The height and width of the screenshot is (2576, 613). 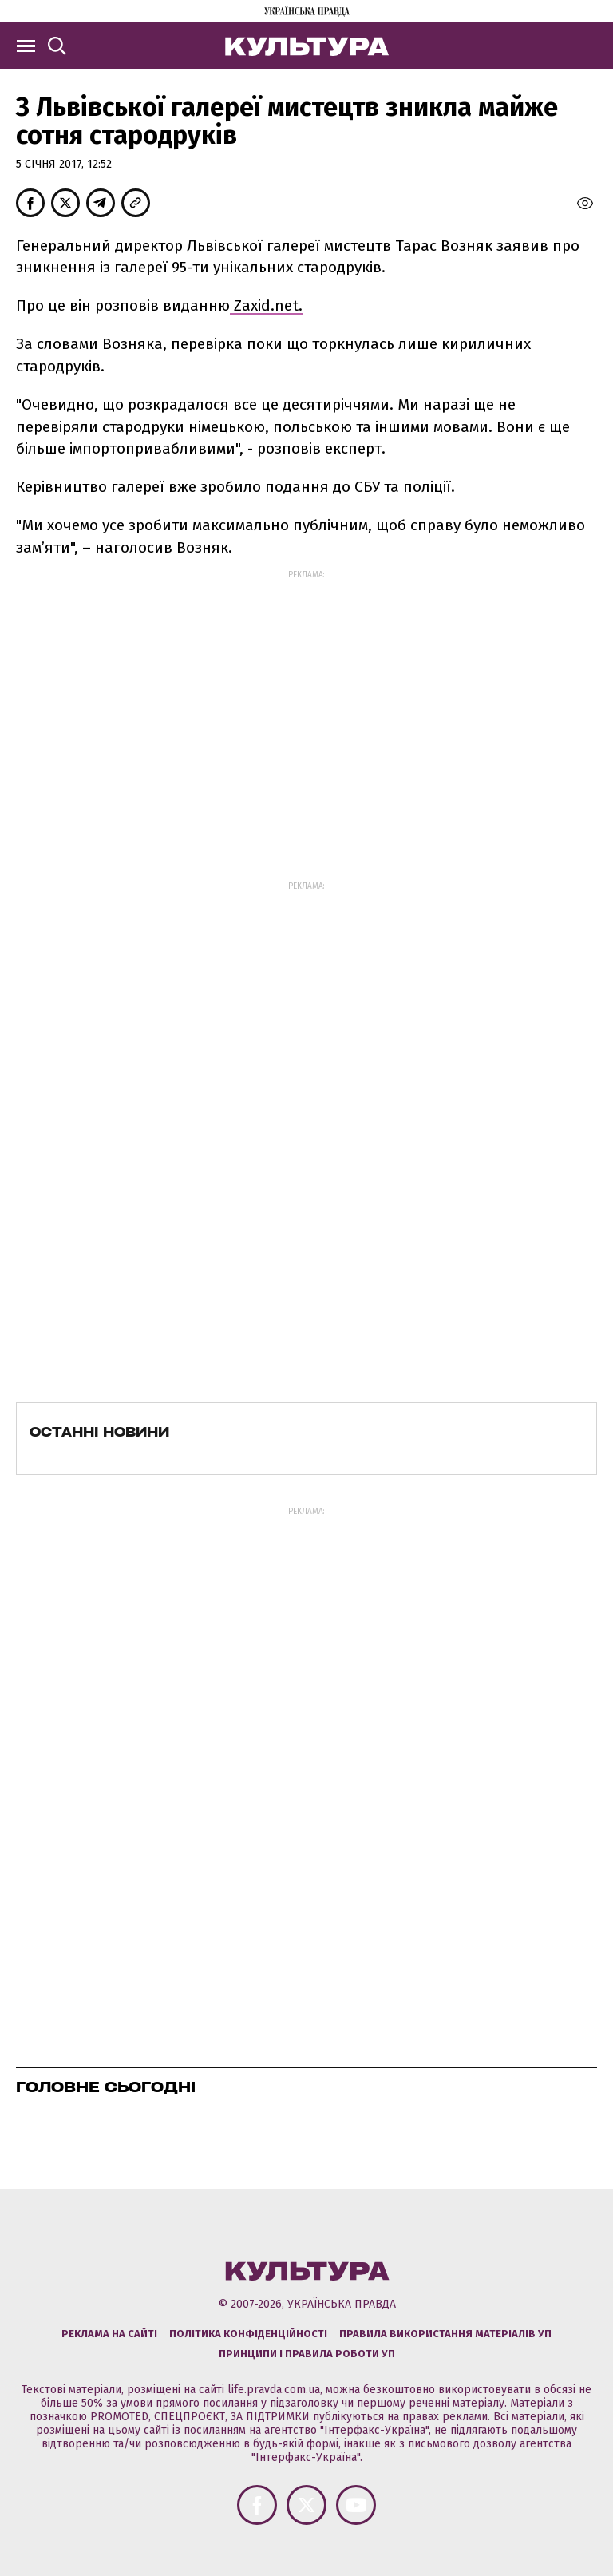 What do you see at coordinates (374, 2430) in the screenshot?
I see `"Інтерфакс-Україна"` at bounding box center [374, 2430].